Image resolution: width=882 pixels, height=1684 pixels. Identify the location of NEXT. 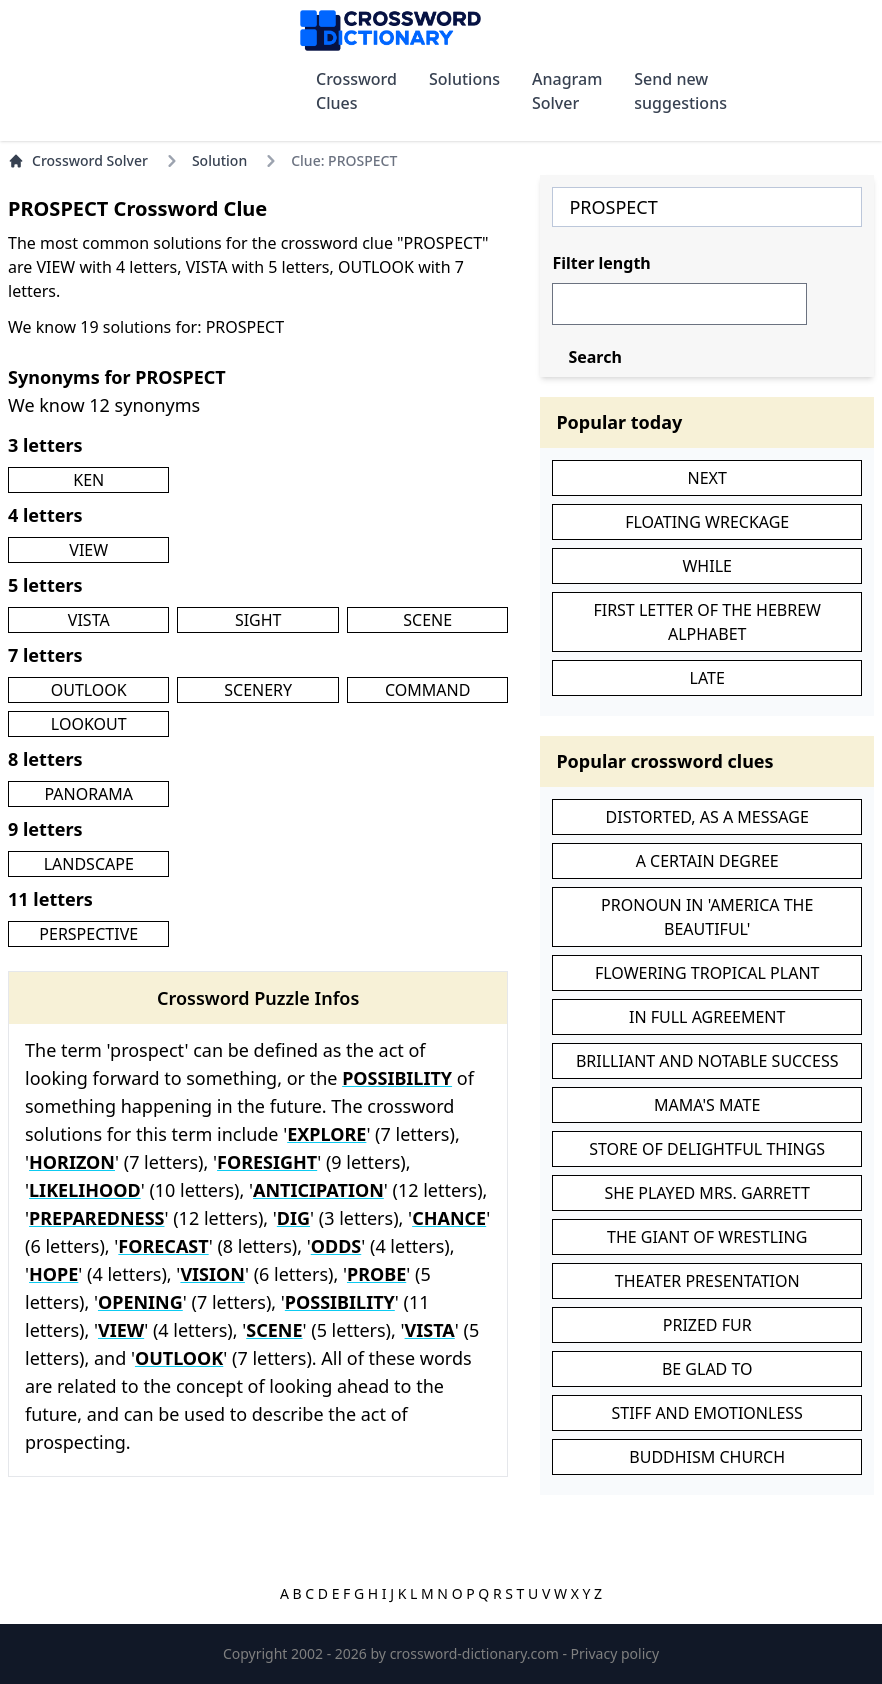
(707, 478).